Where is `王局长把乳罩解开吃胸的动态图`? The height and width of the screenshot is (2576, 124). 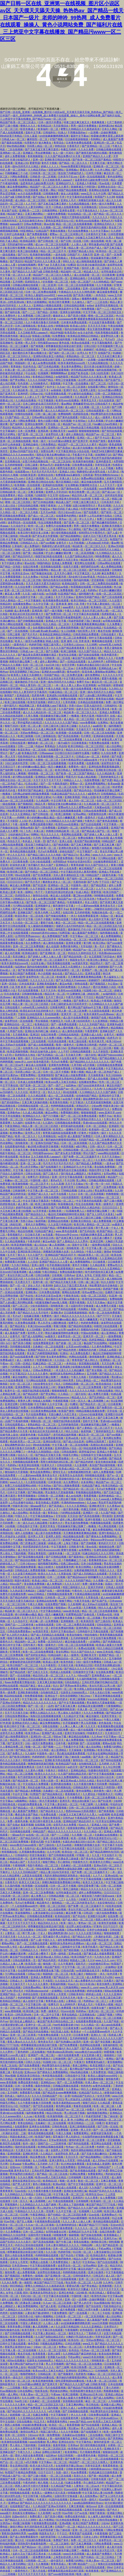 王局长把乳罩解开吃胸的动态图 is located at coordinates (100, 1682).